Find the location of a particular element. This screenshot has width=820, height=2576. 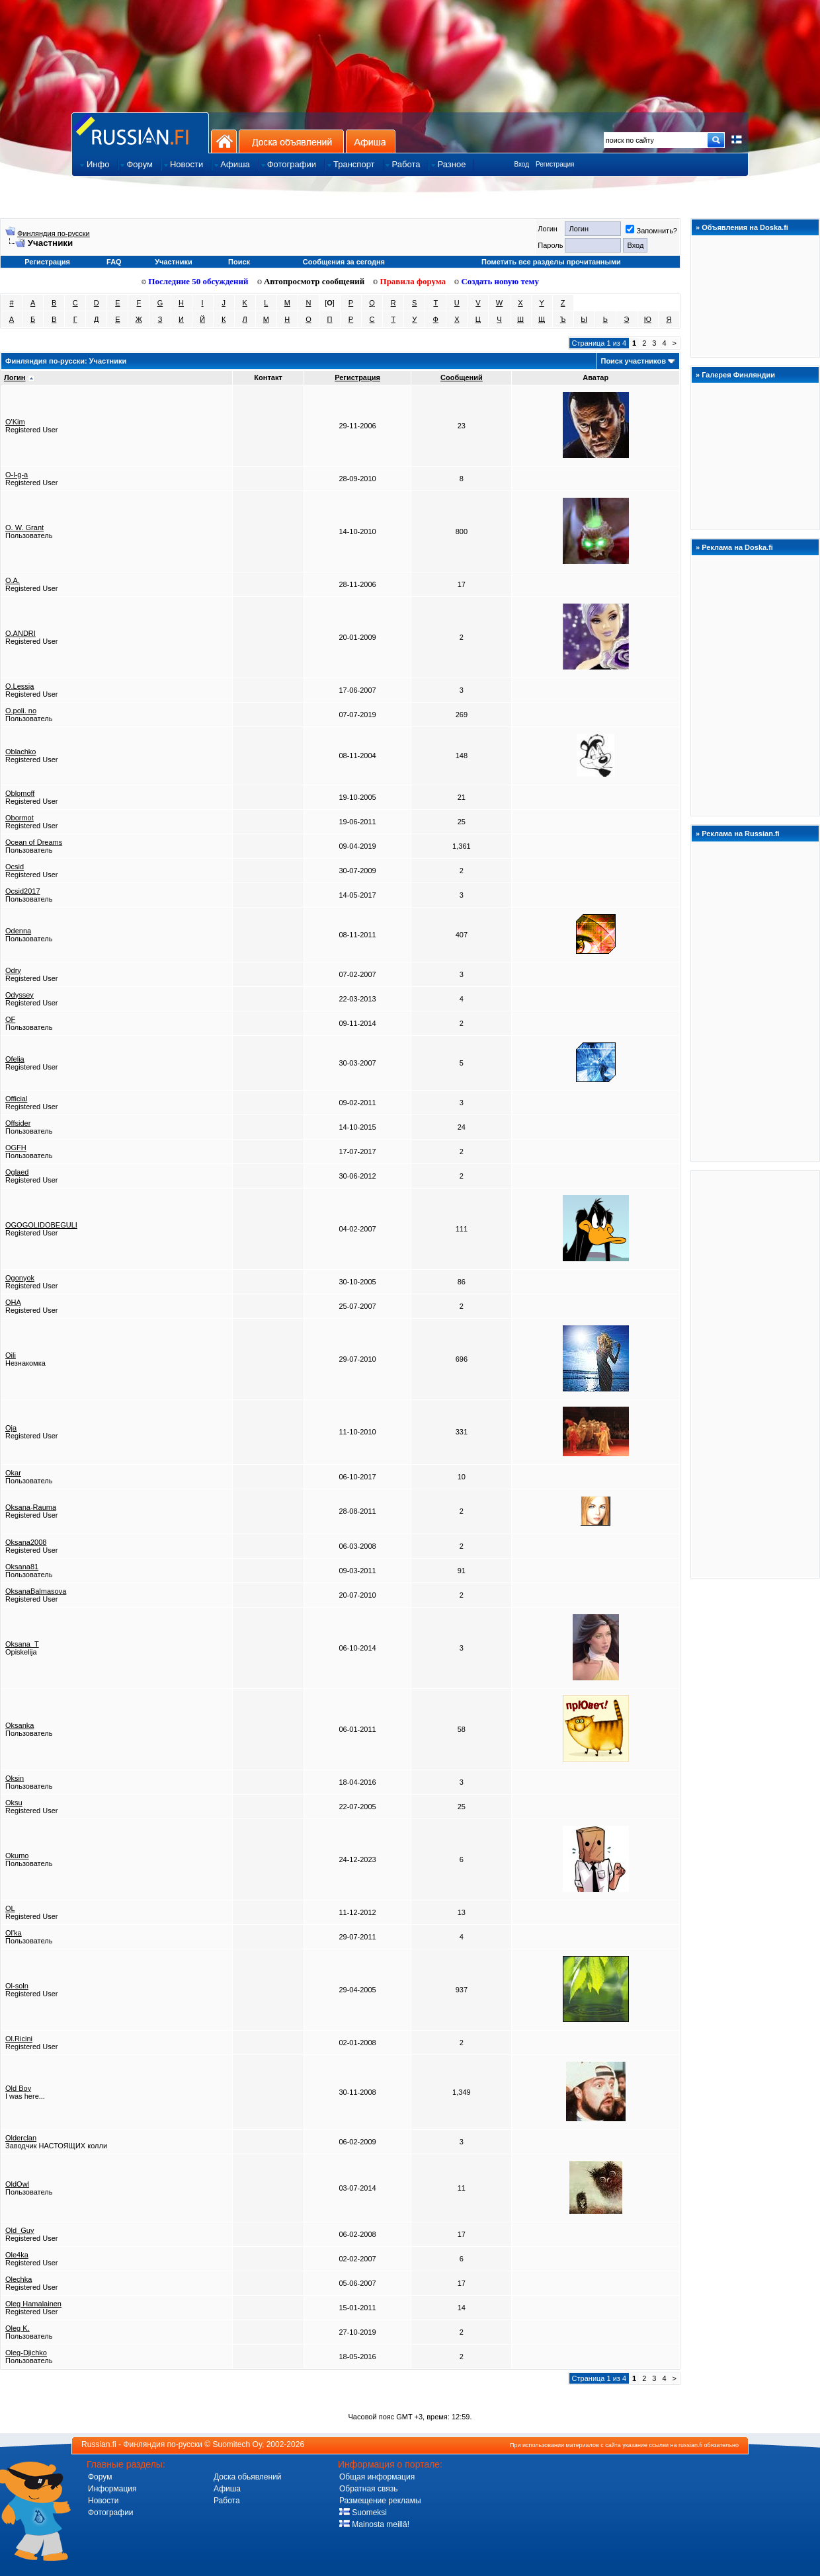

[Advertisement] is located at coordinates (755, 1373).